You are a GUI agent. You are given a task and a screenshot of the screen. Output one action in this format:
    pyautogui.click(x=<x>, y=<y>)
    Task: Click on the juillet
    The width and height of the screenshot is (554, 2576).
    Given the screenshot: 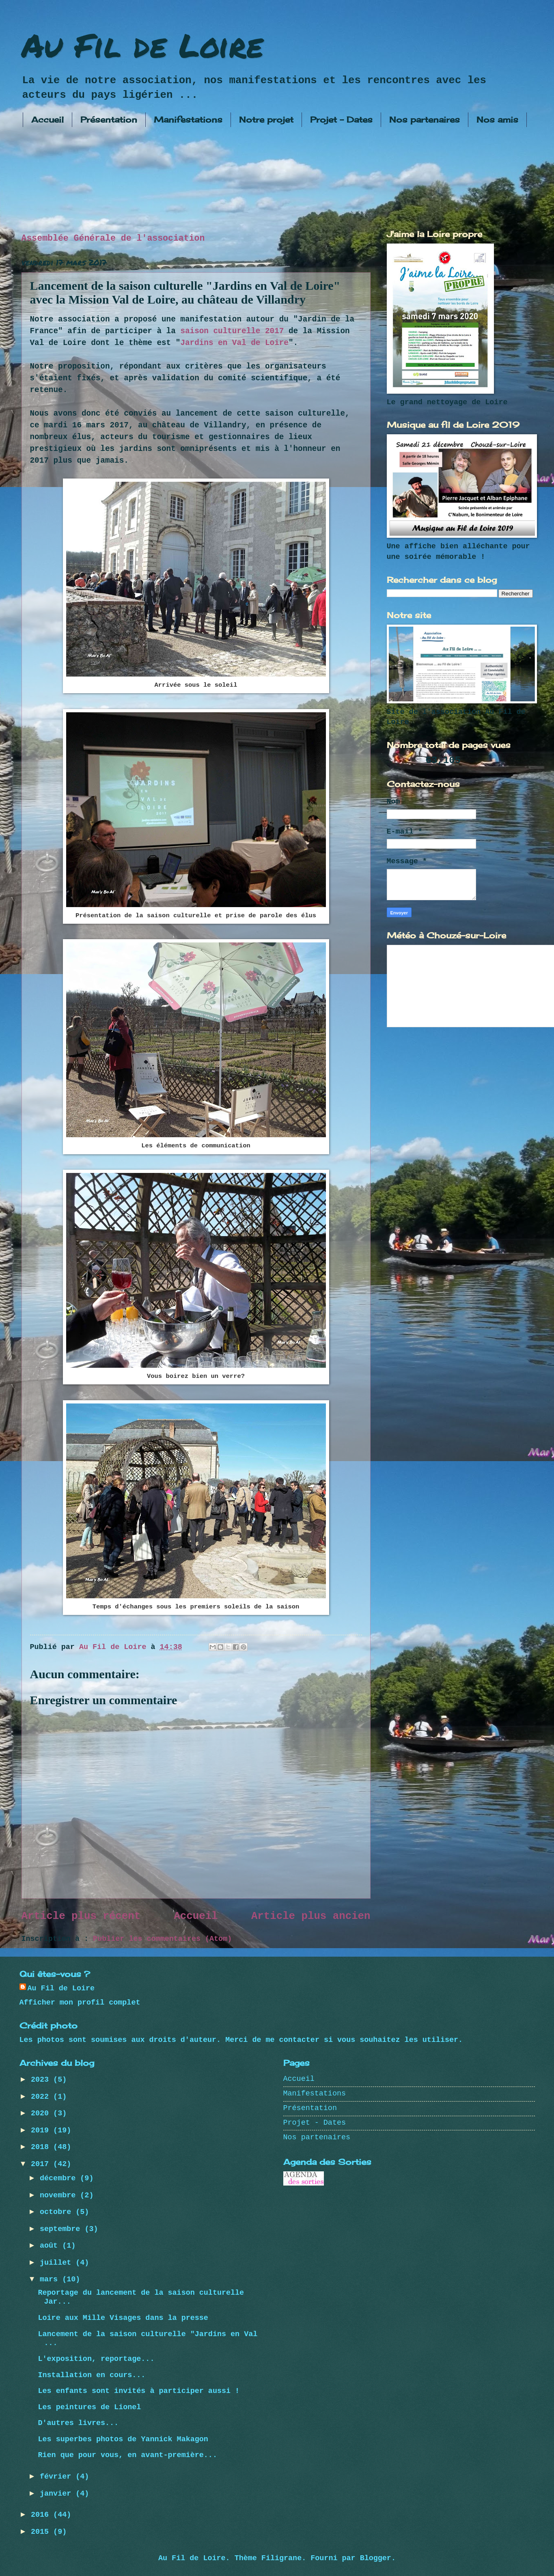 What is the action you would take?
    pyautogui.click(x=57, y=2263)
    